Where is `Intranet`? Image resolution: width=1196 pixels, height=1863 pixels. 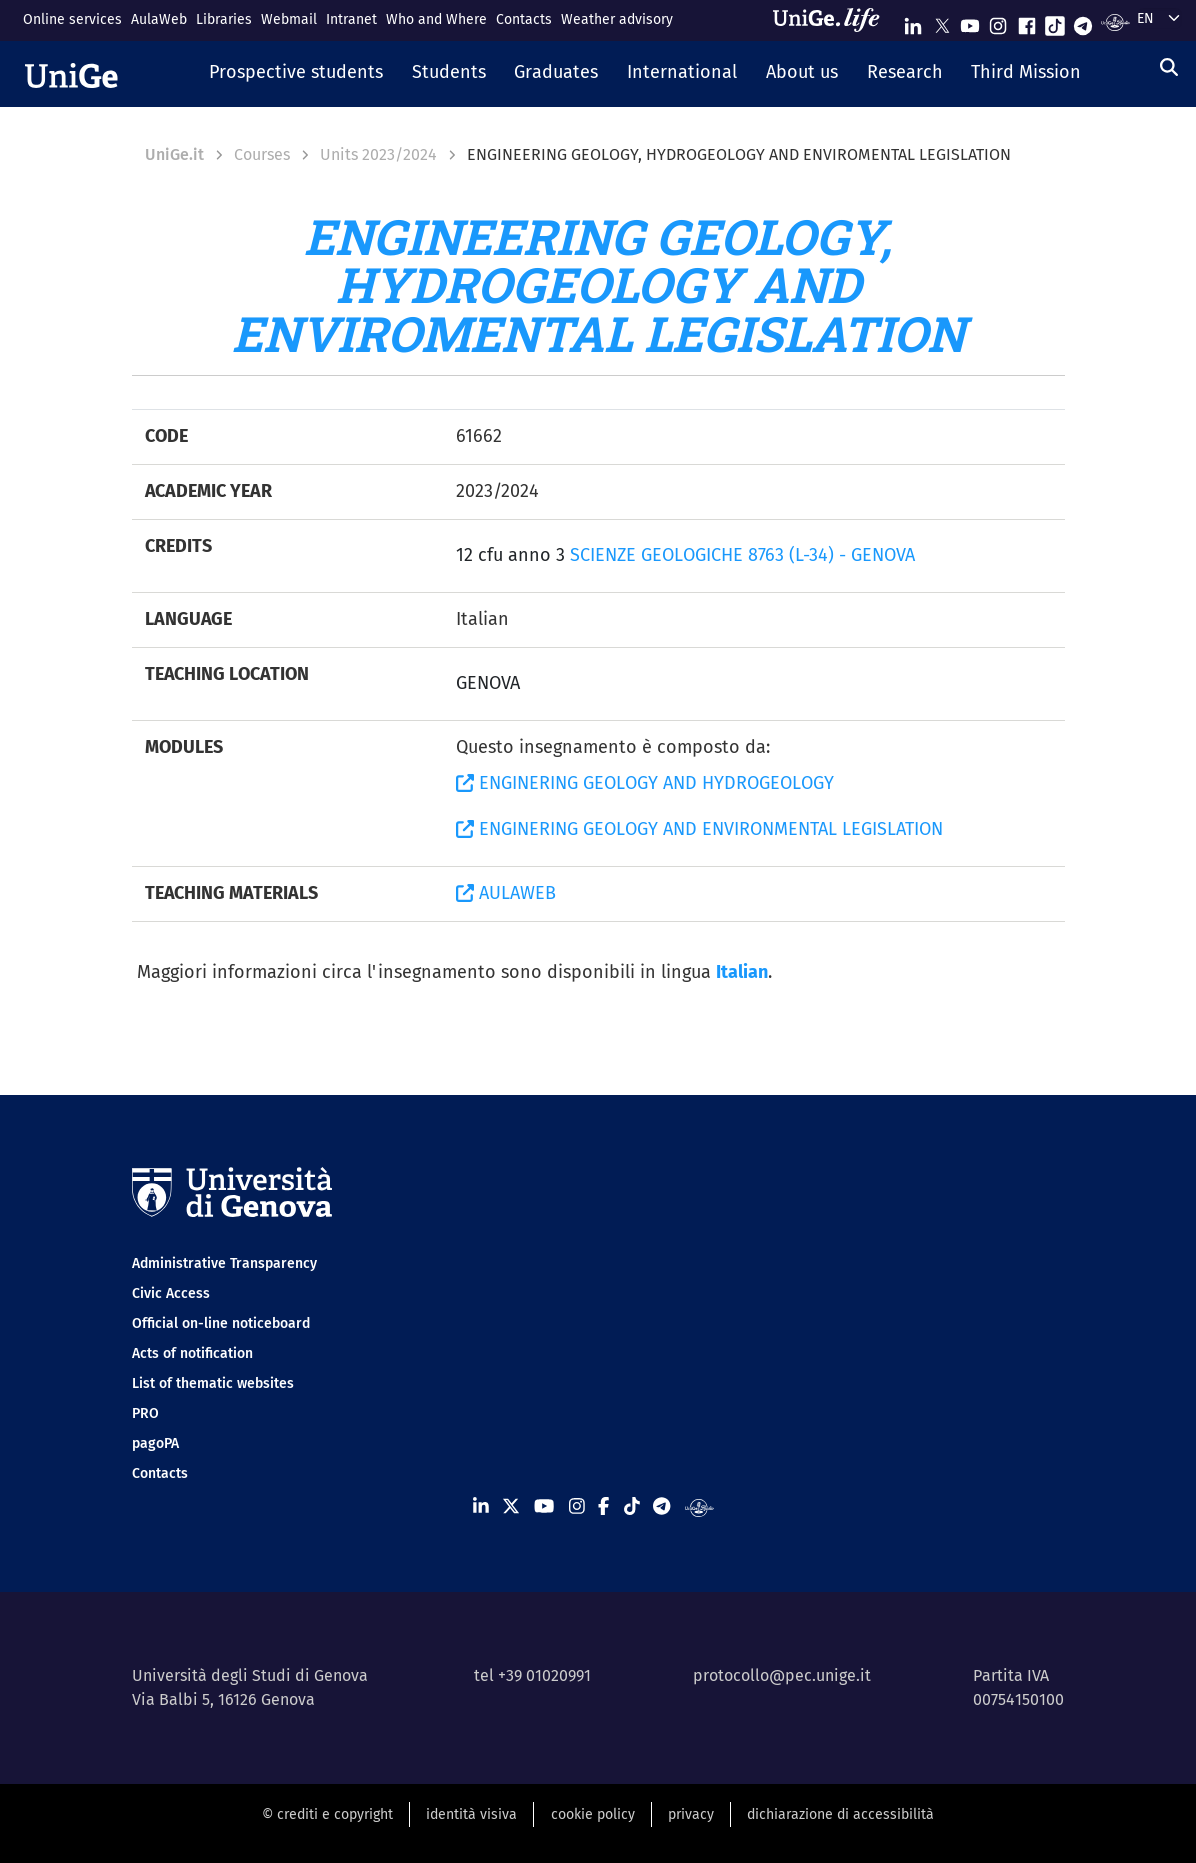 Intranet is located at coordinates (351, 19).